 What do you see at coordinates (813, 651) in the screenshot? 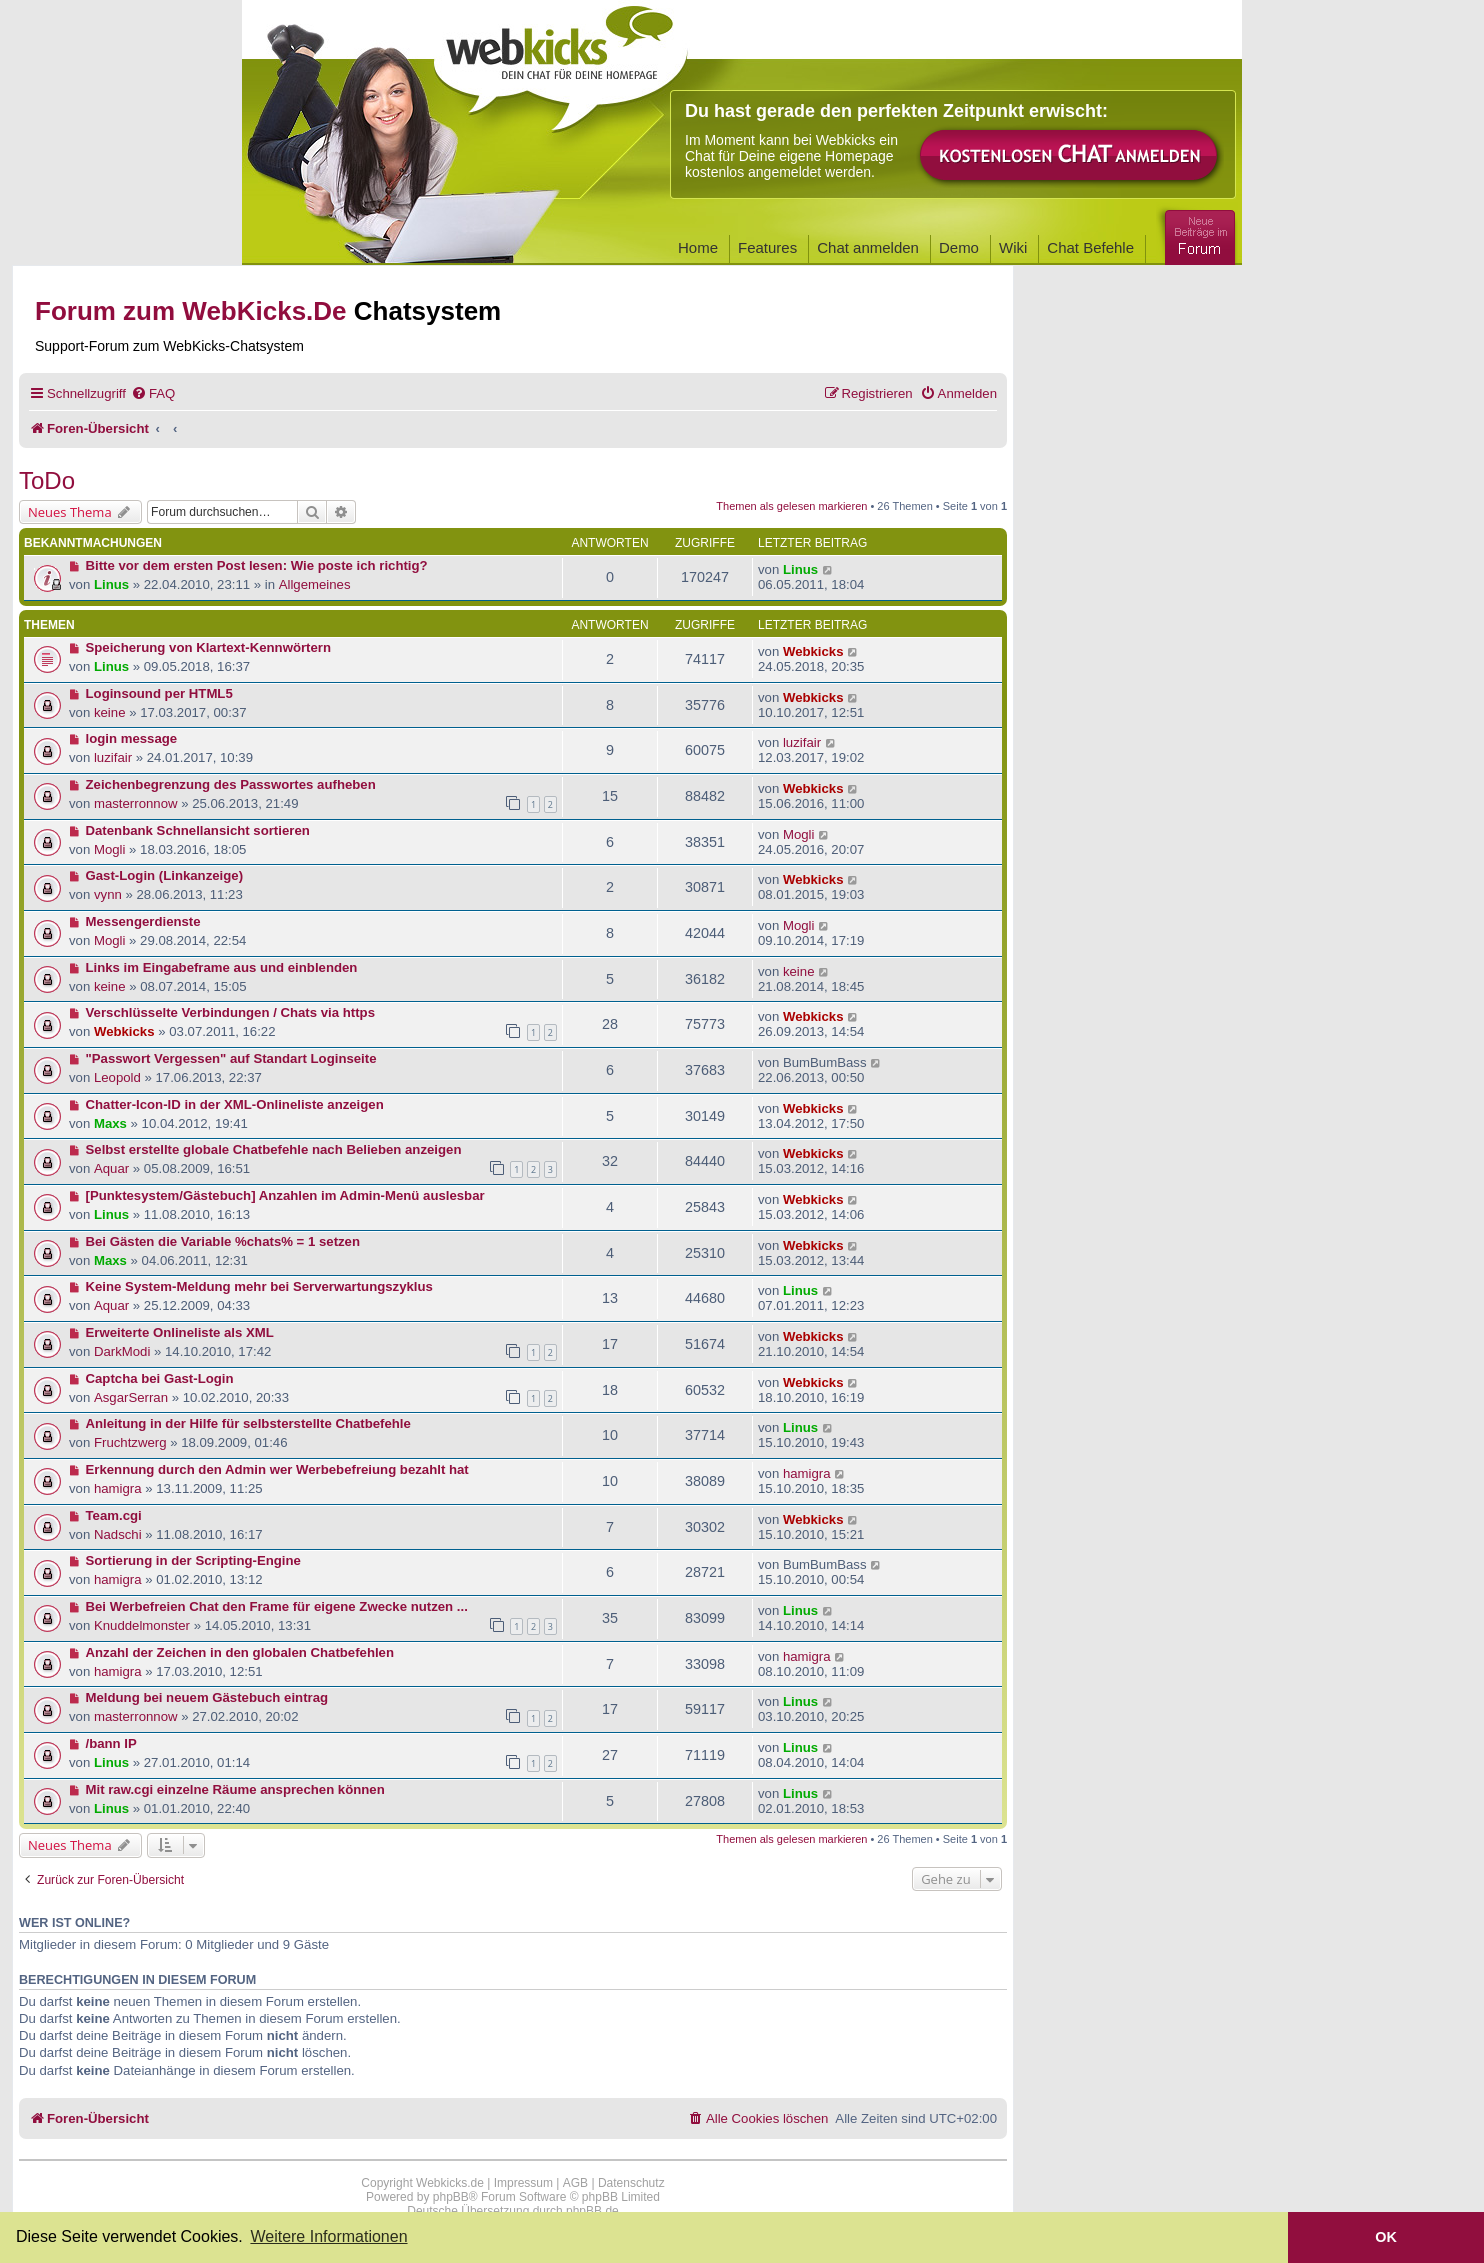
I see `Webkicks` at bounding box center [813, 651].